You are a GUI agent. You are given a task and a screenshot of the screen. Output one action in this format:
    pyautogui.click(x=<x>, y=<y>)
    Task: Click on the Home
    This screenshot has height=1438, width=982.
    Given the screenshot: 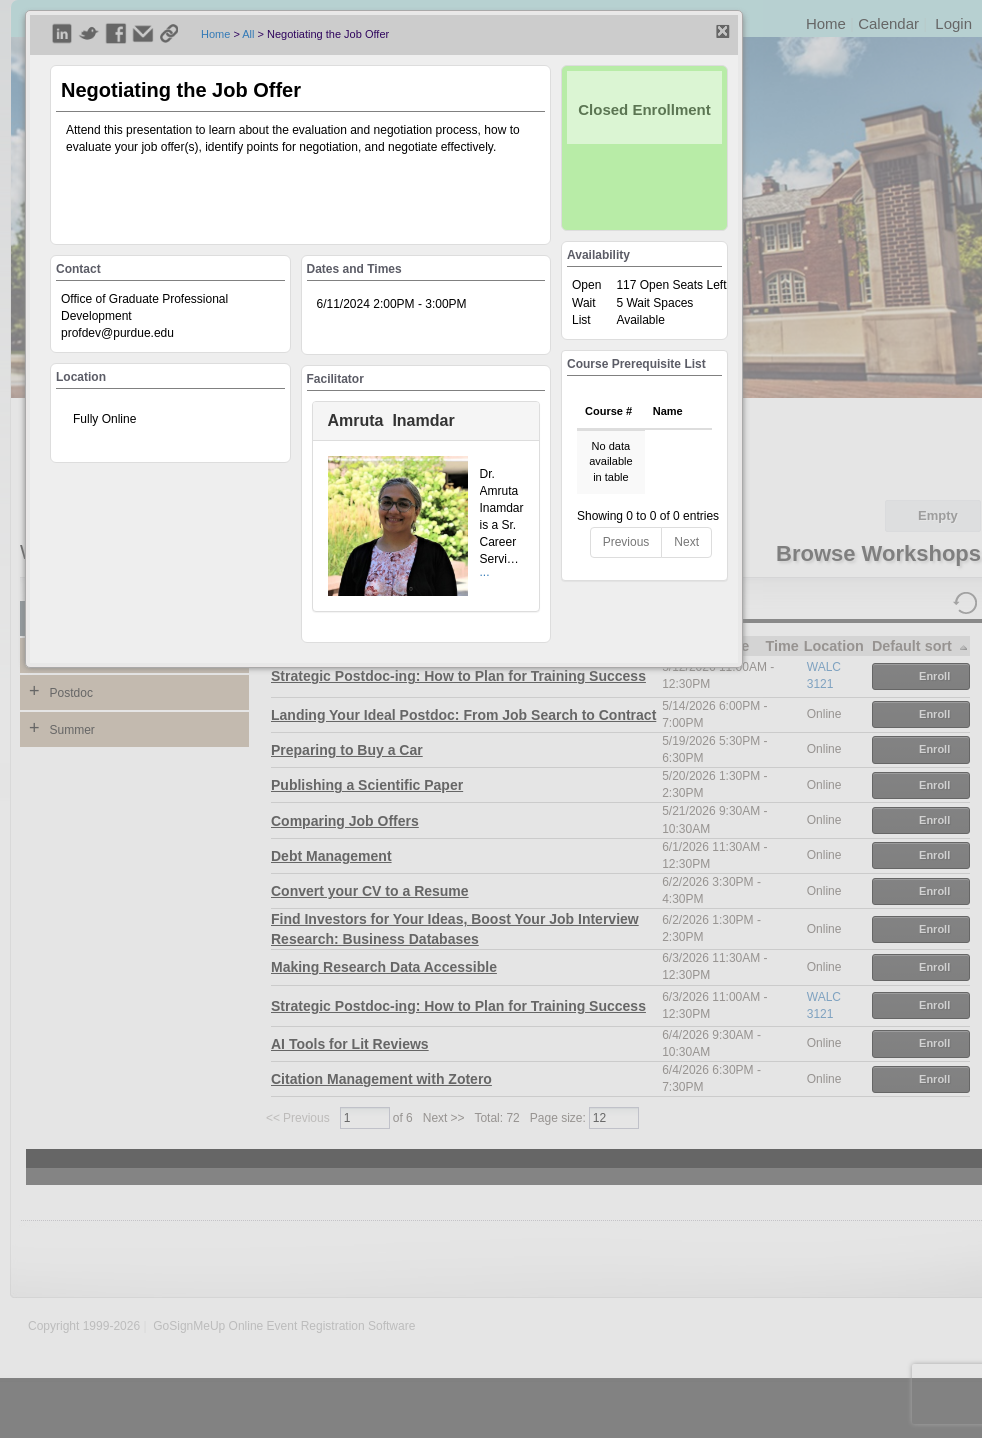 What is the action you would take?
    pyautogui.click(x=215, y=34)
    